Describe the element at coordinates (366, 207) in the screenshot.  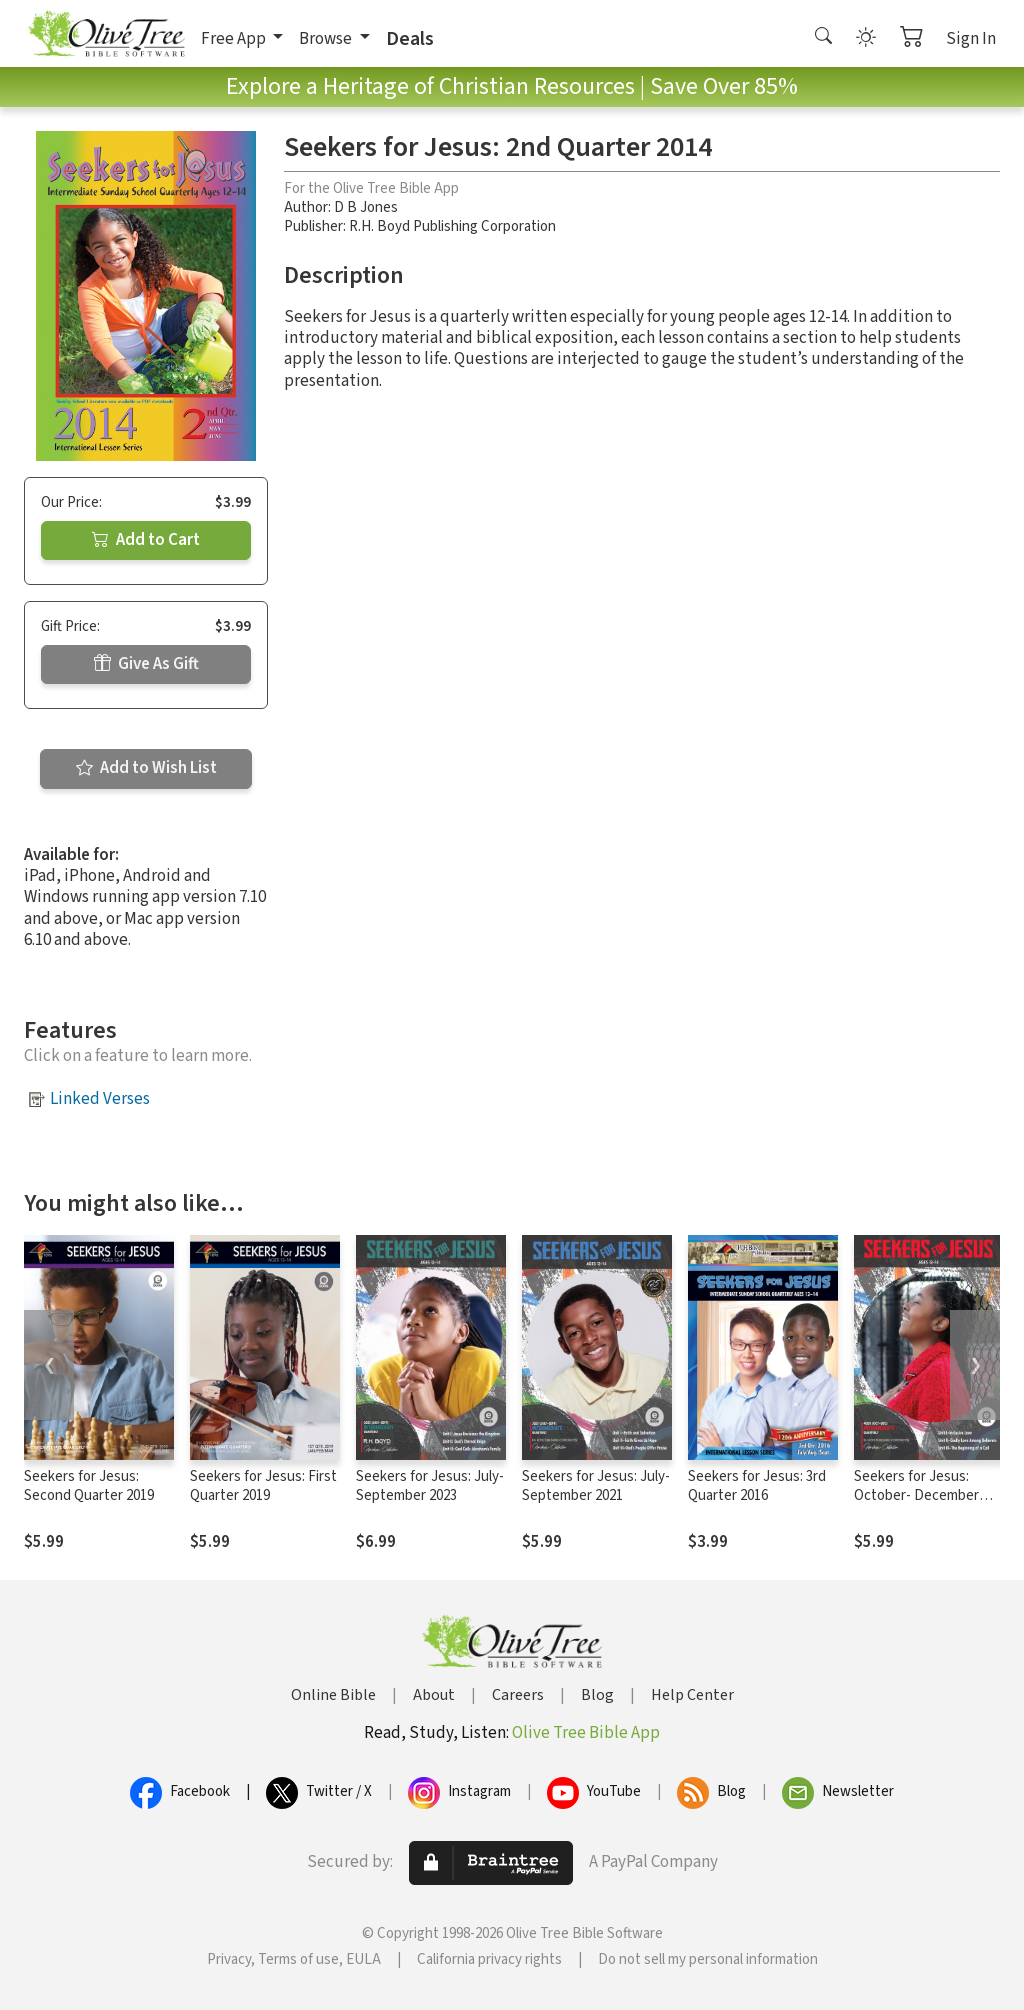
I see `D B Jones` at that location.